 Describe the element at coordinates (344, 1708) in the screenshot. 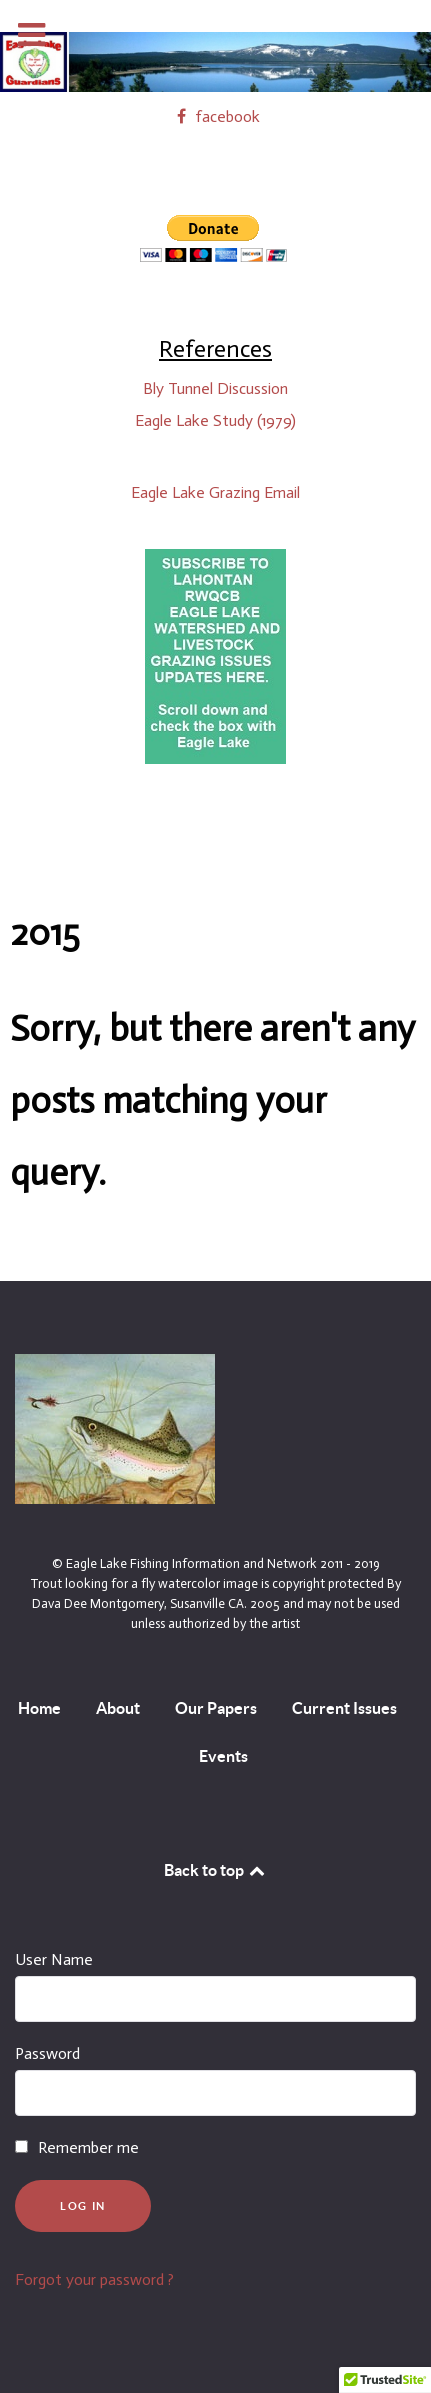

I see `Current Issues` at that location.